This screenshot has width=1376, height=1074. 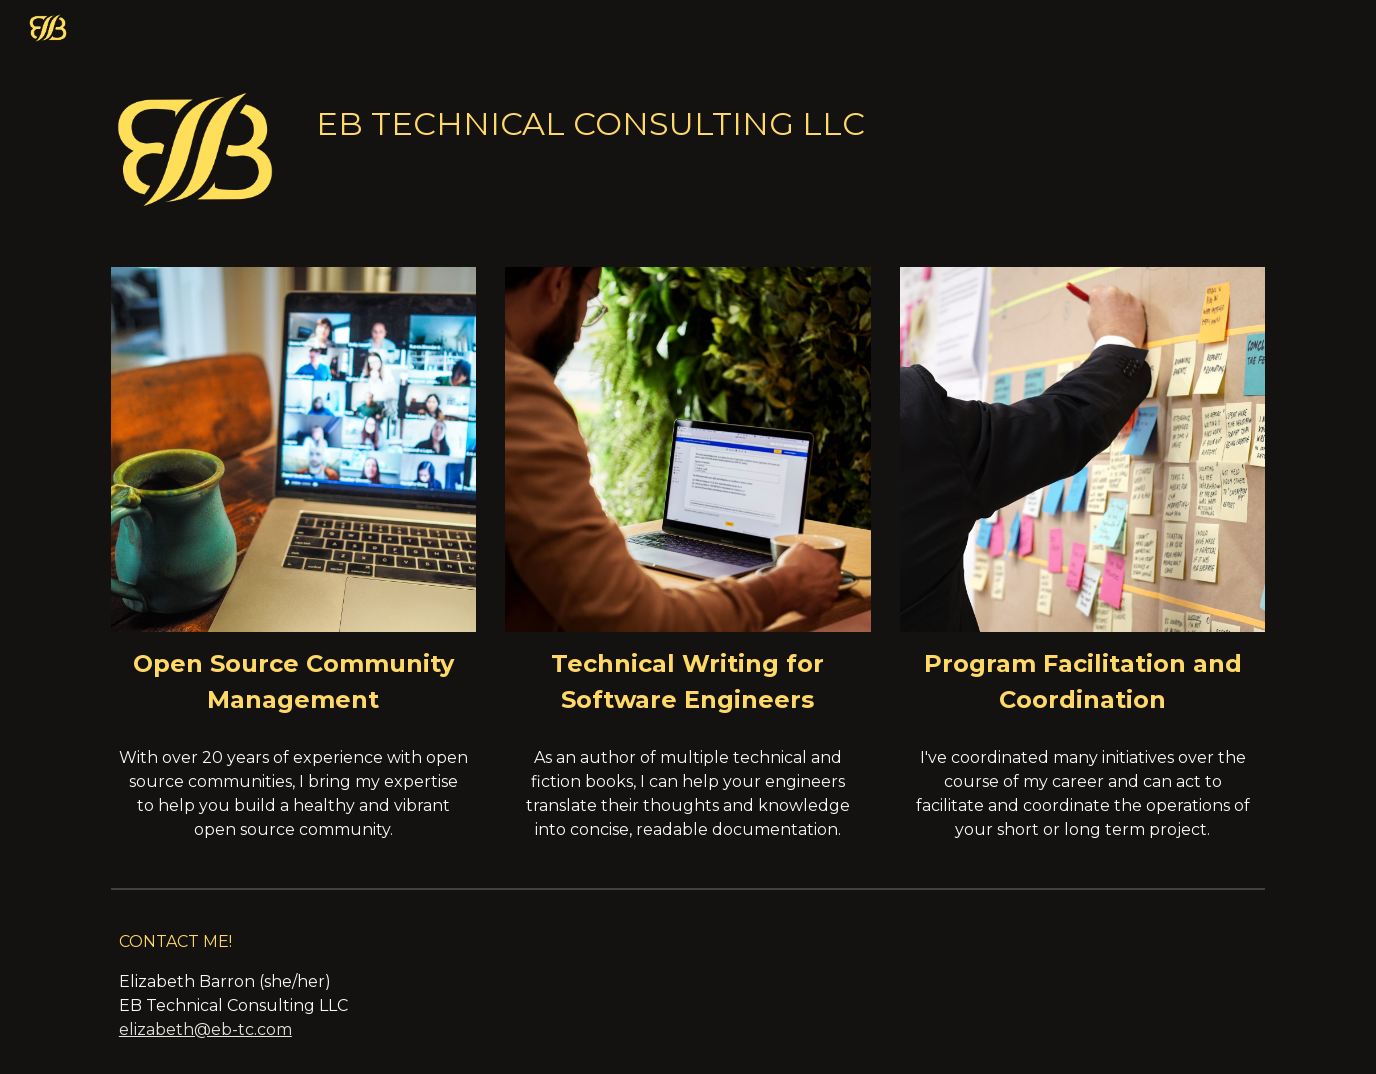 I want to click on [main], so click(x=786, y=119).